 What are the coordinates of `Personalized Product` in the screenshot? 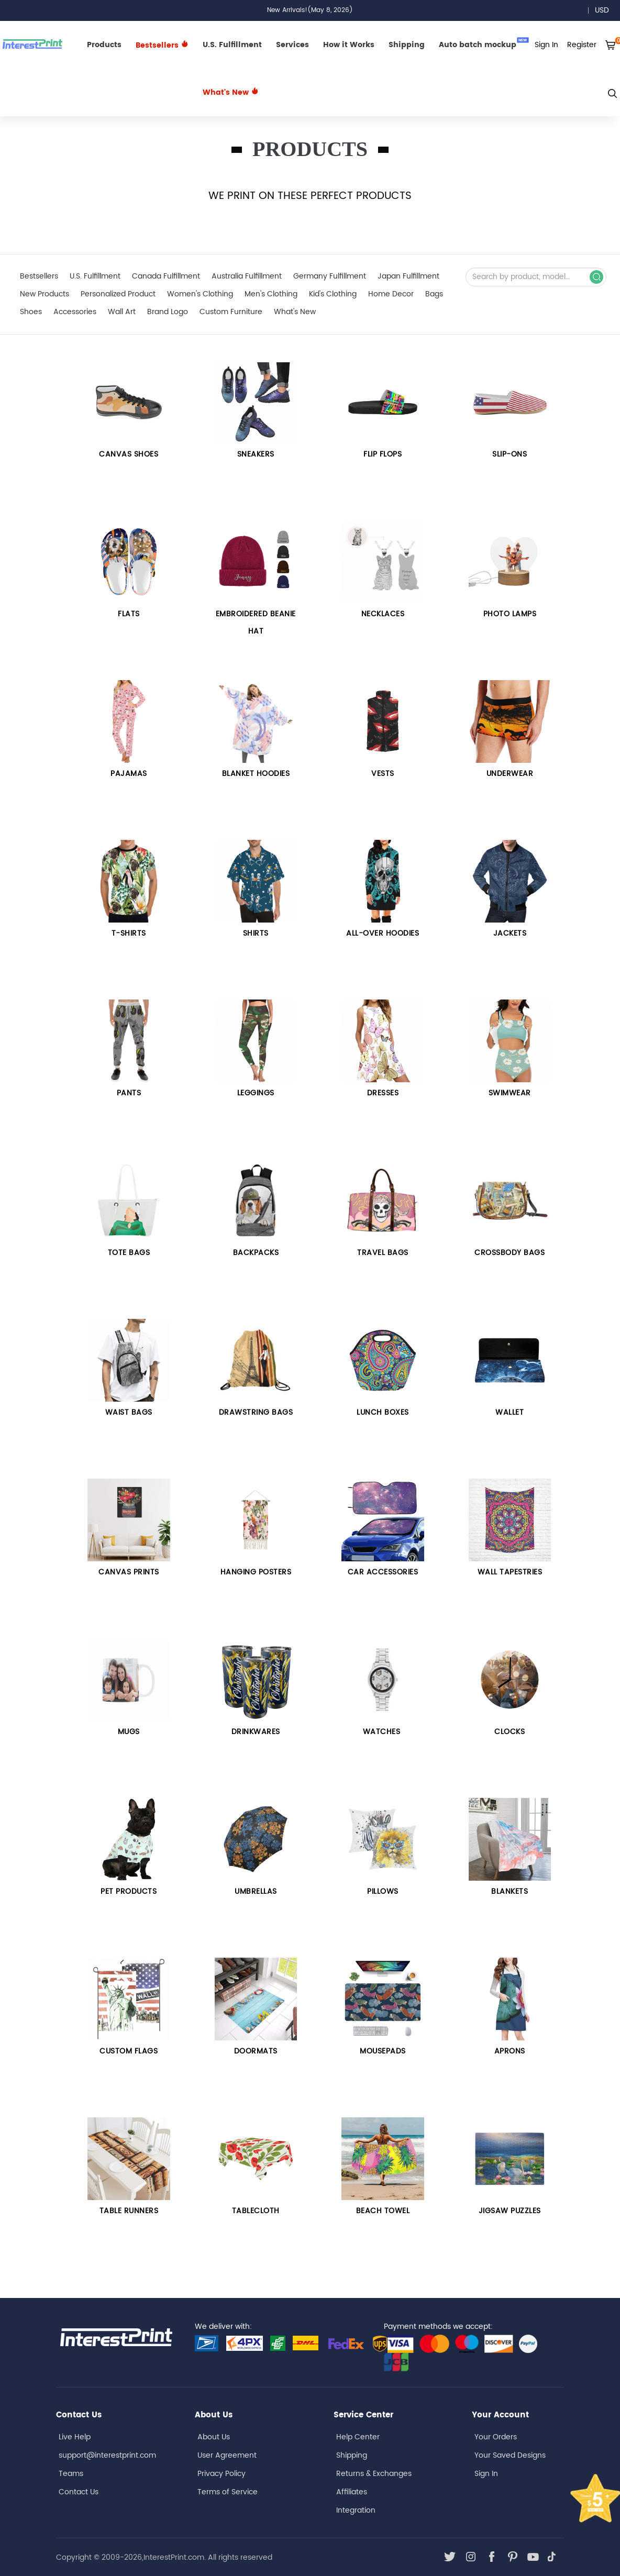 It's located at (118, 294).